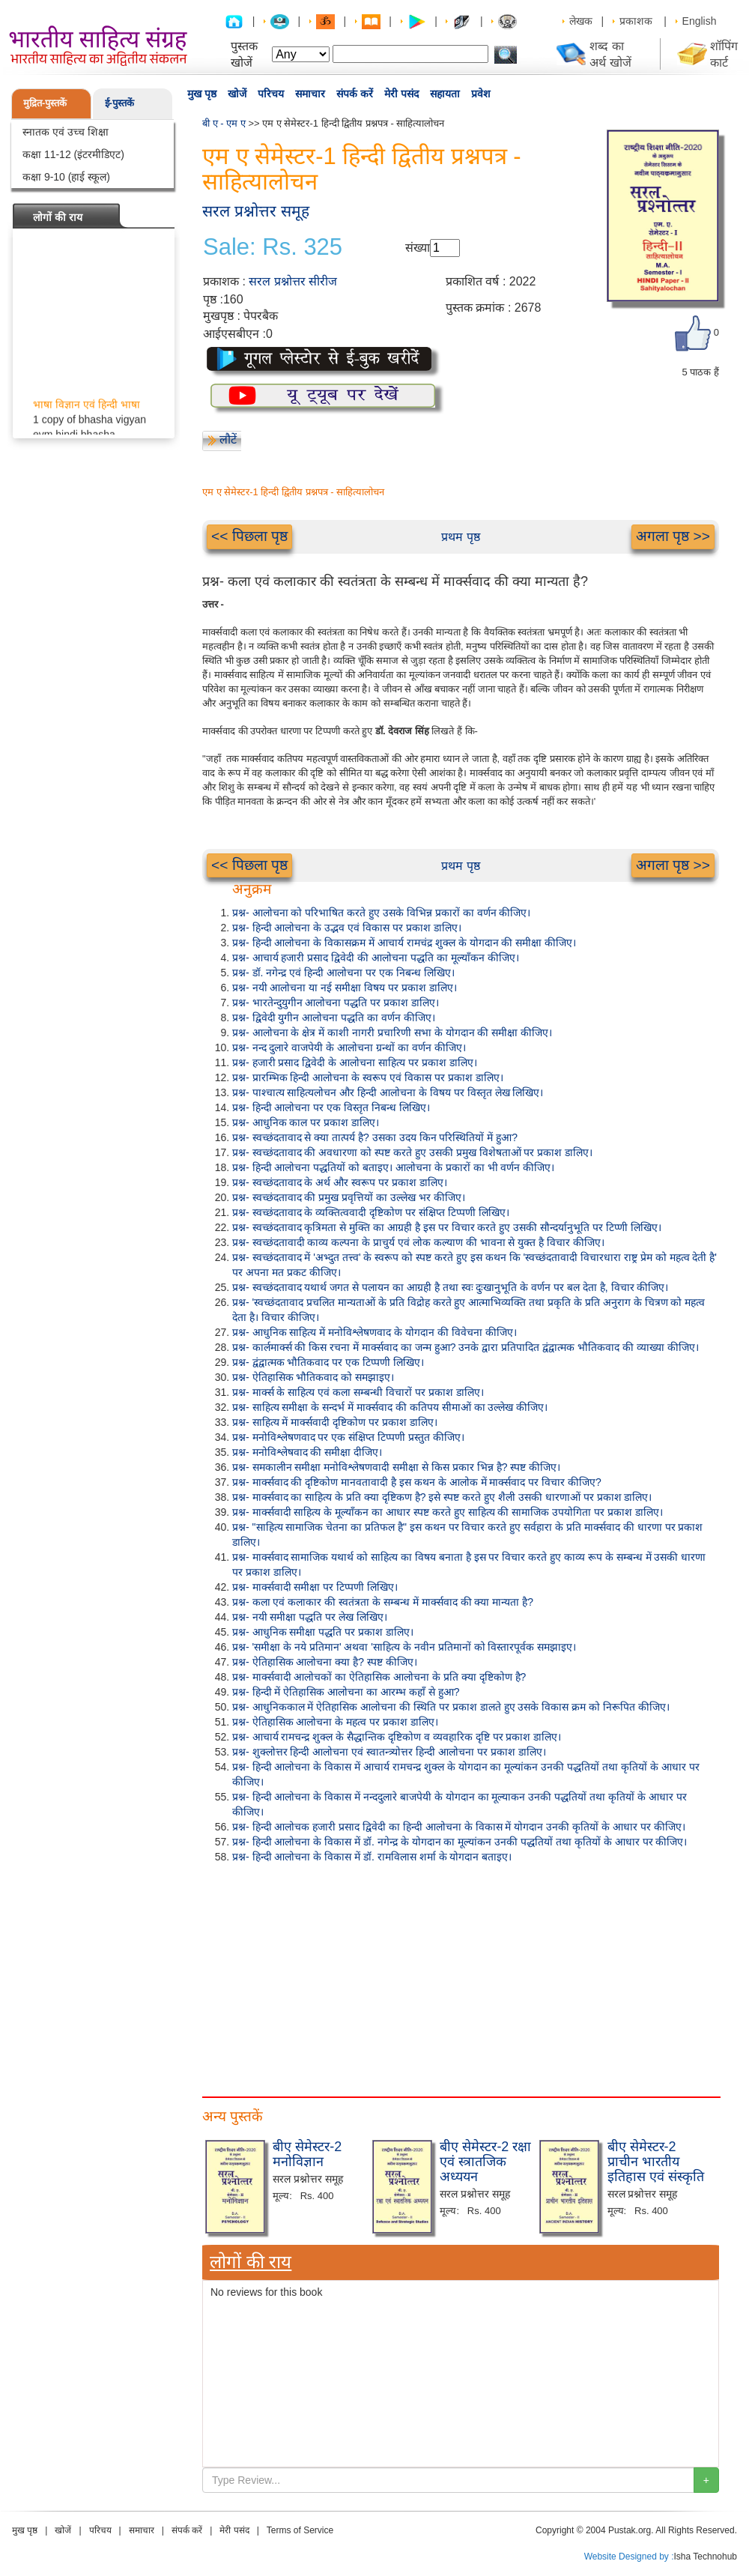 The image size is (749, 2576). I want to click on प्रश्न- स्वच्छंदतावाद कृत्रिमता से मुक्ति का आग्रही है इस पर विचार करते हुए उसकी सौन्दर्यानुभूति पर टिप्णी लिखिए।, so click(446, 1227).